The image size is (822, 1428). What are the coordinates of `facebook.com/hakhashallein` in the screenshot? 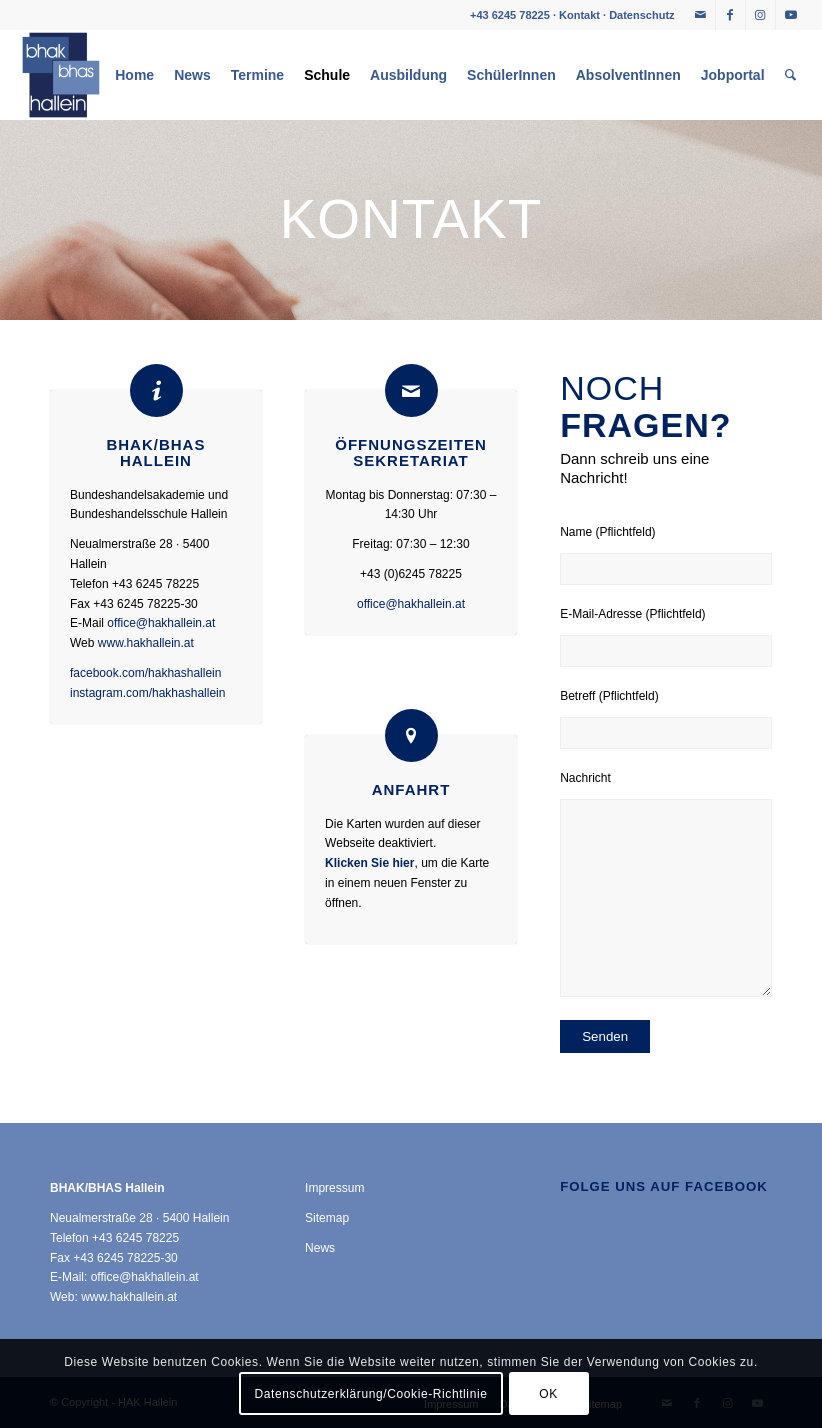 It's located at (145, 673).